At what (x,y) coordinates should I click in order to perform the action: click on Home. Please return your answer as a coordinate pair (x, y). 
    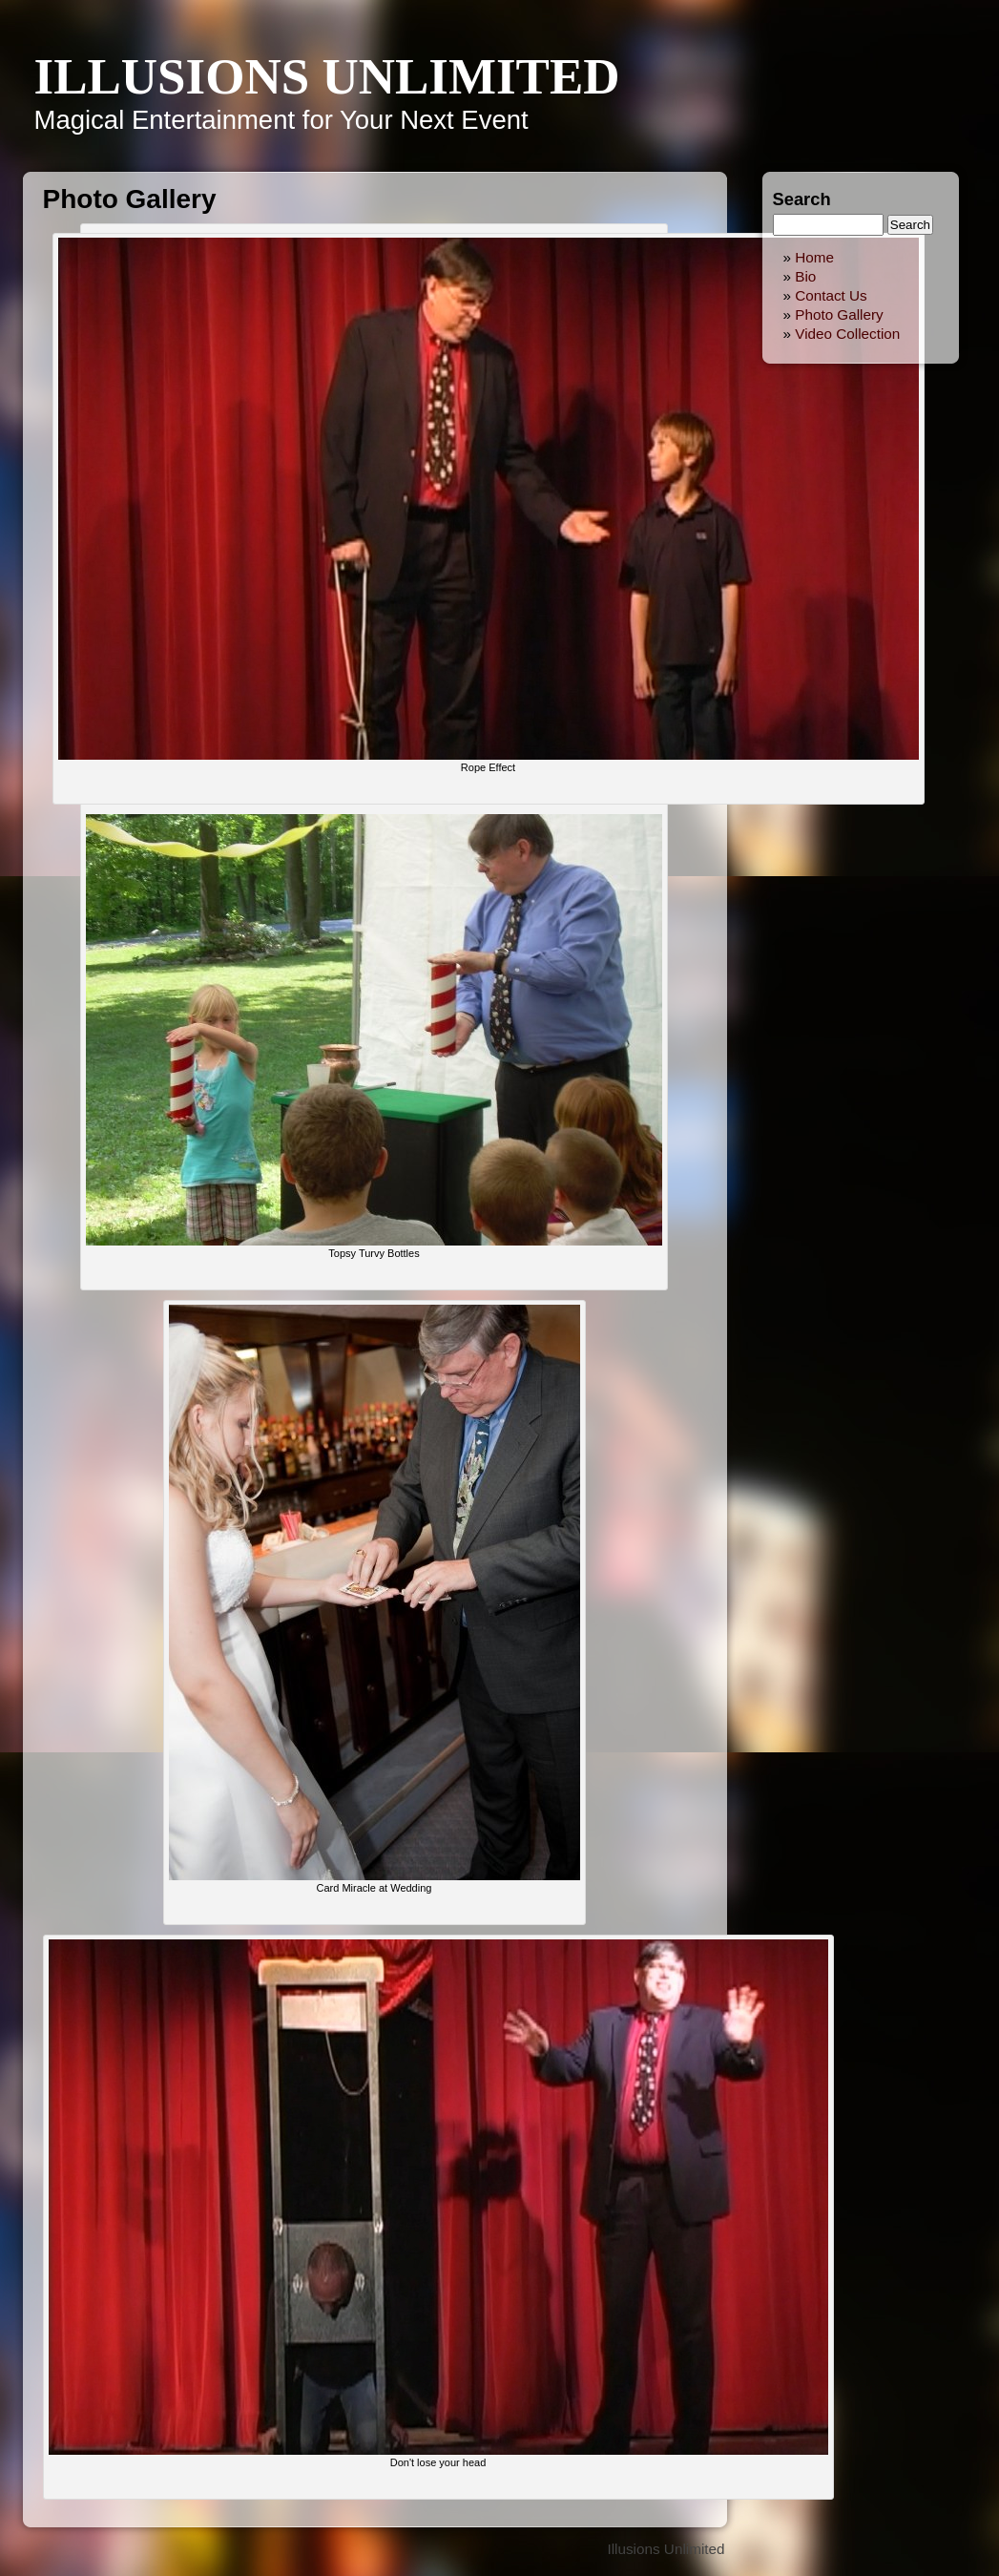
    Looking at the image, I should click on (814, 257).